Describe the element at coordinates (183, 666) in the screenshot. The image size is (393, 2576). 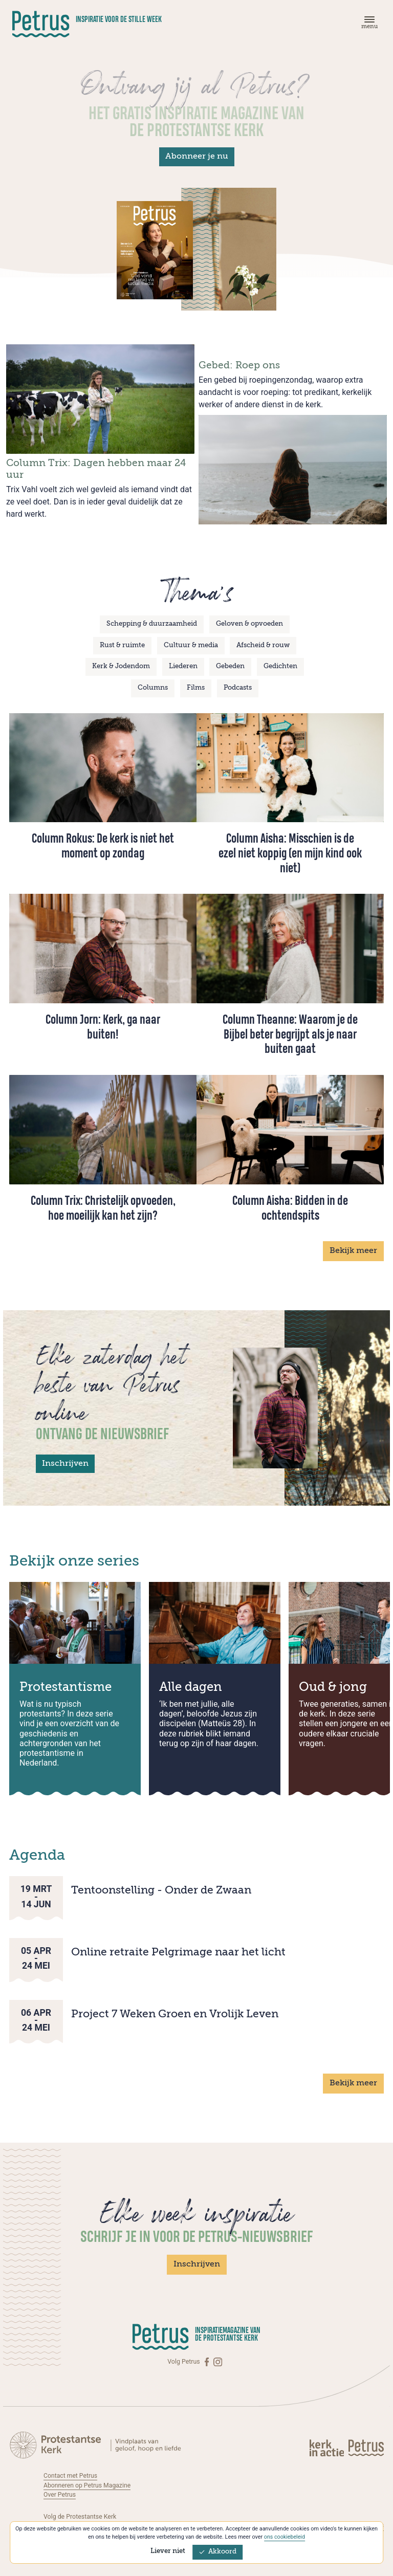
I see `Liederen` at that location.